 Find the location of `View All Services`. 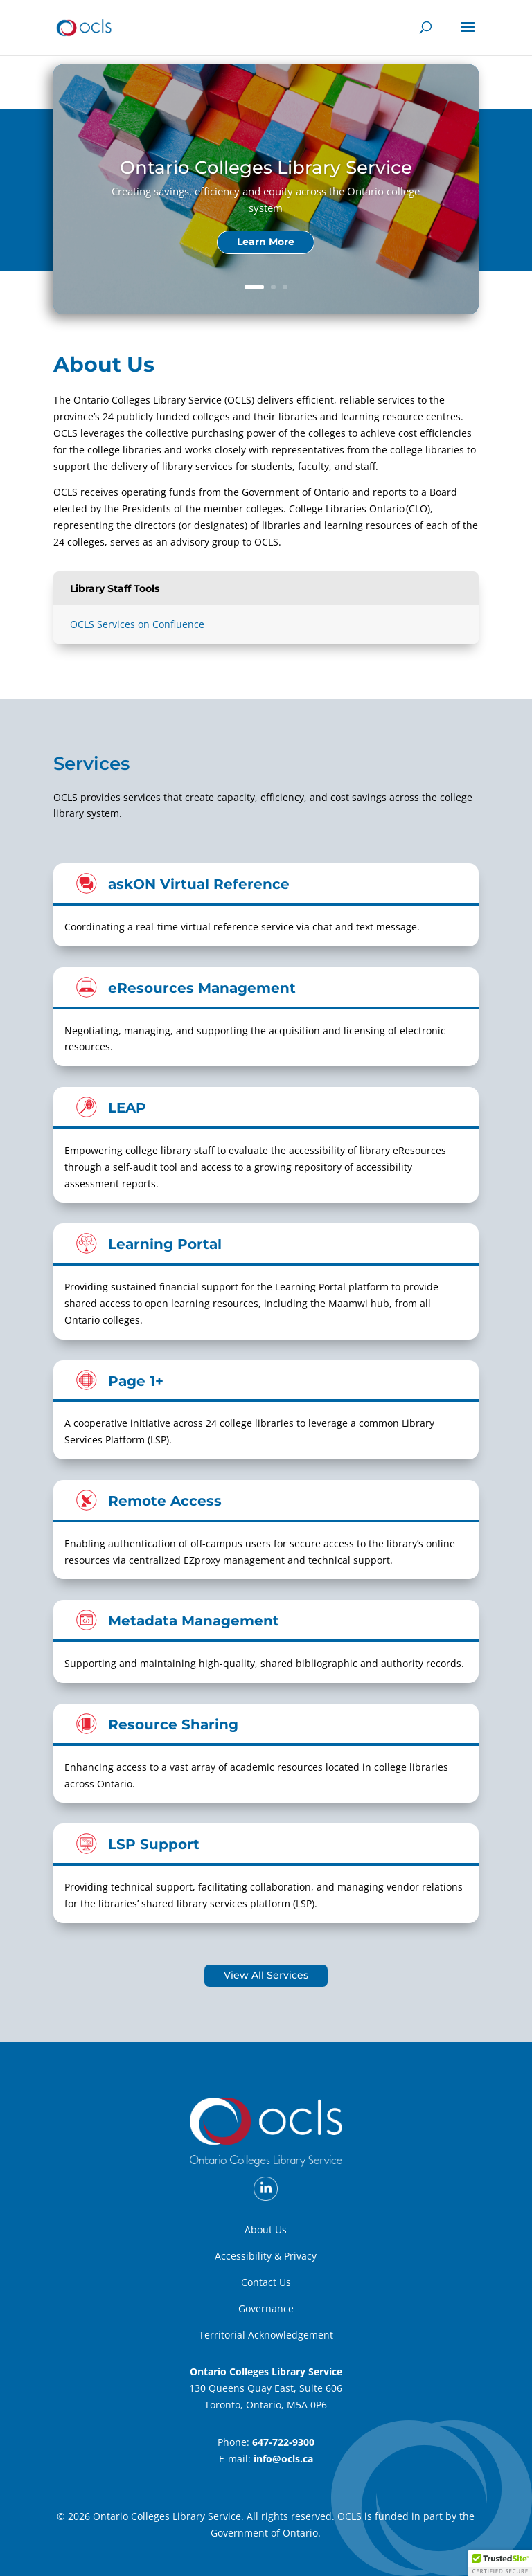

View All Services is located at coordinates (266, 1975).